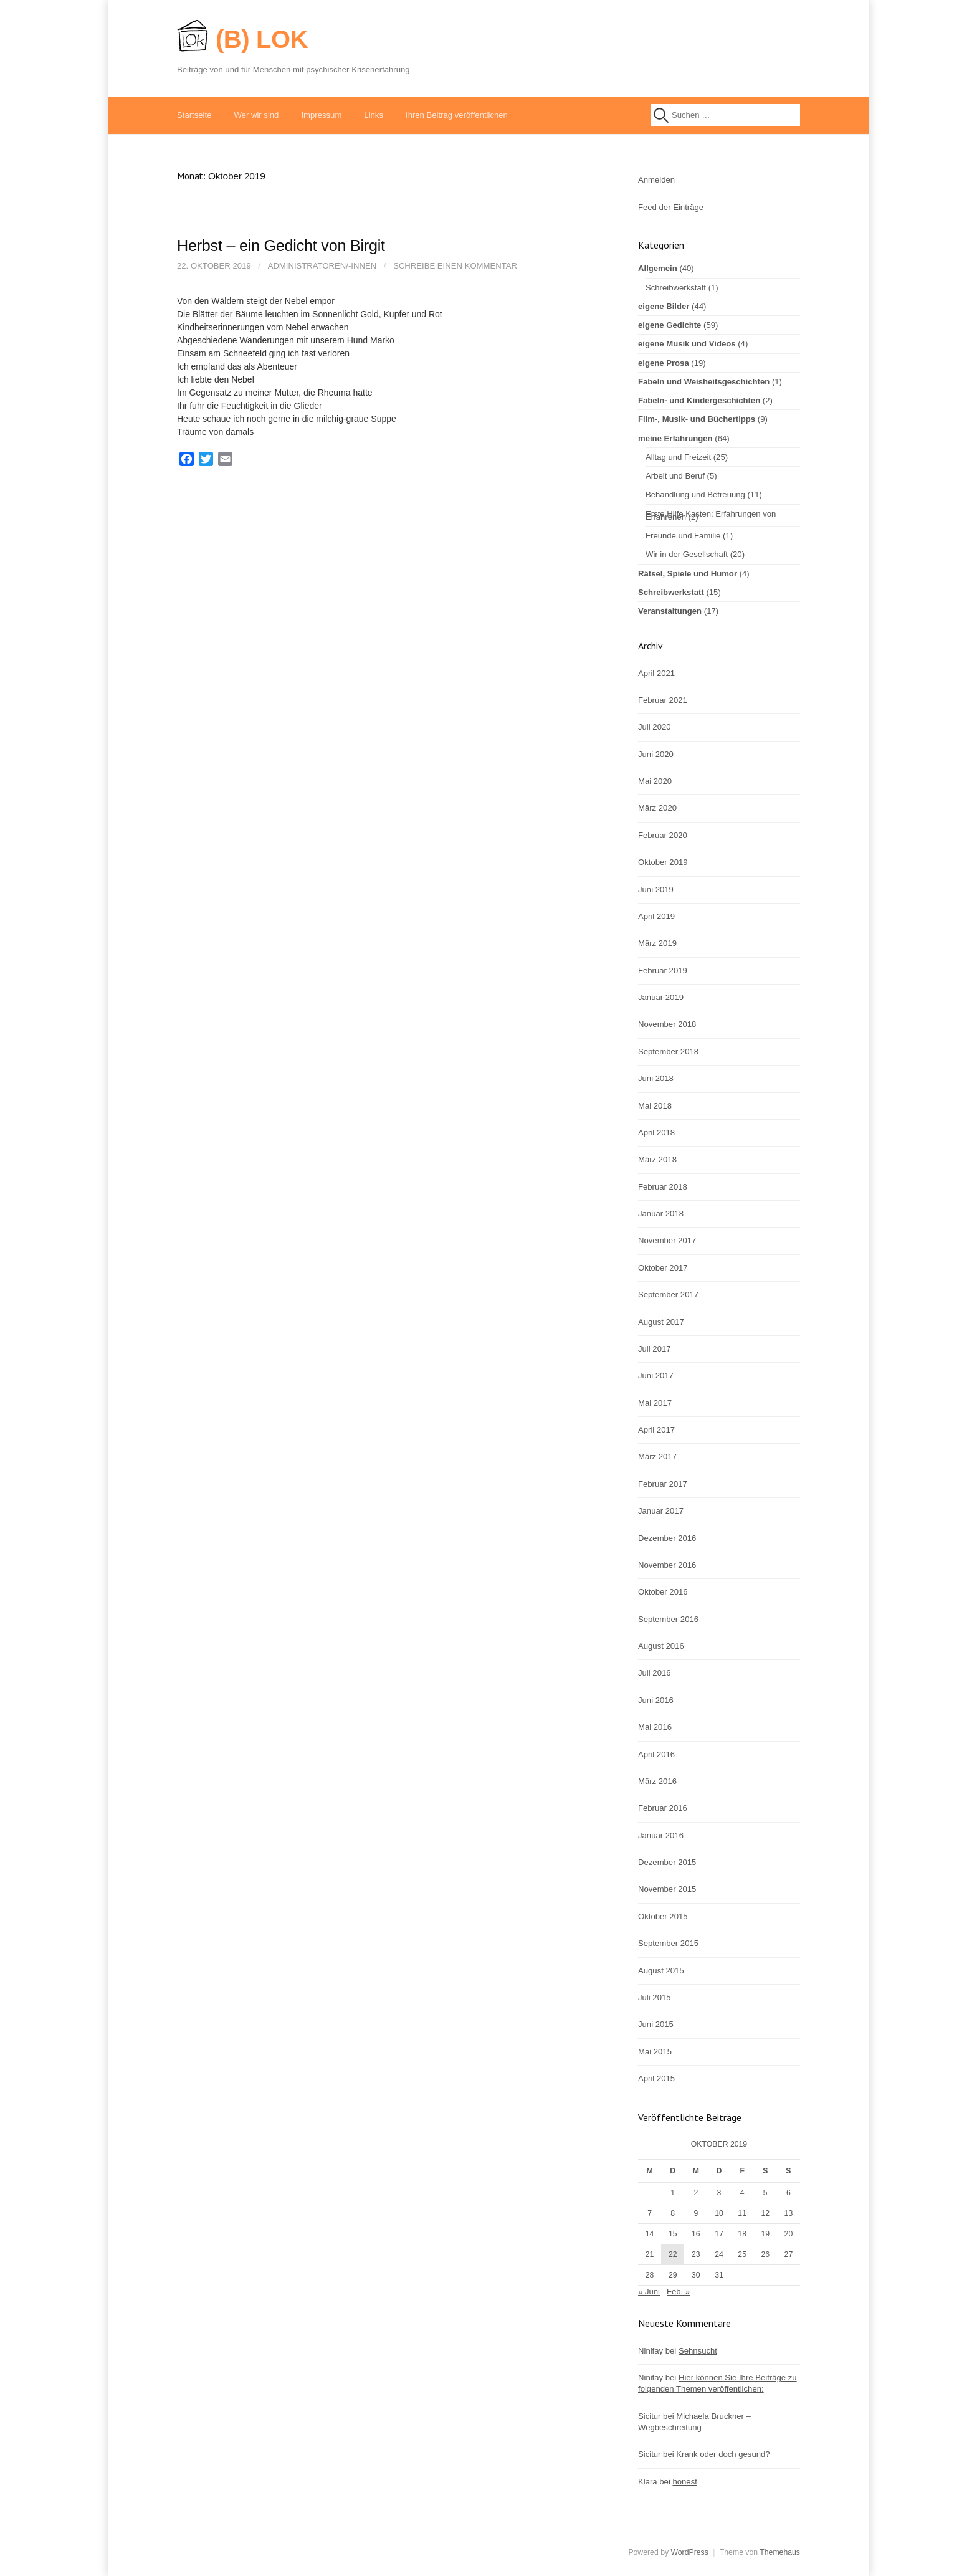  What do you see at coordinates (668, 1619) in the screenshot?
I see `September 2016` at bounding box center [668, 1619].